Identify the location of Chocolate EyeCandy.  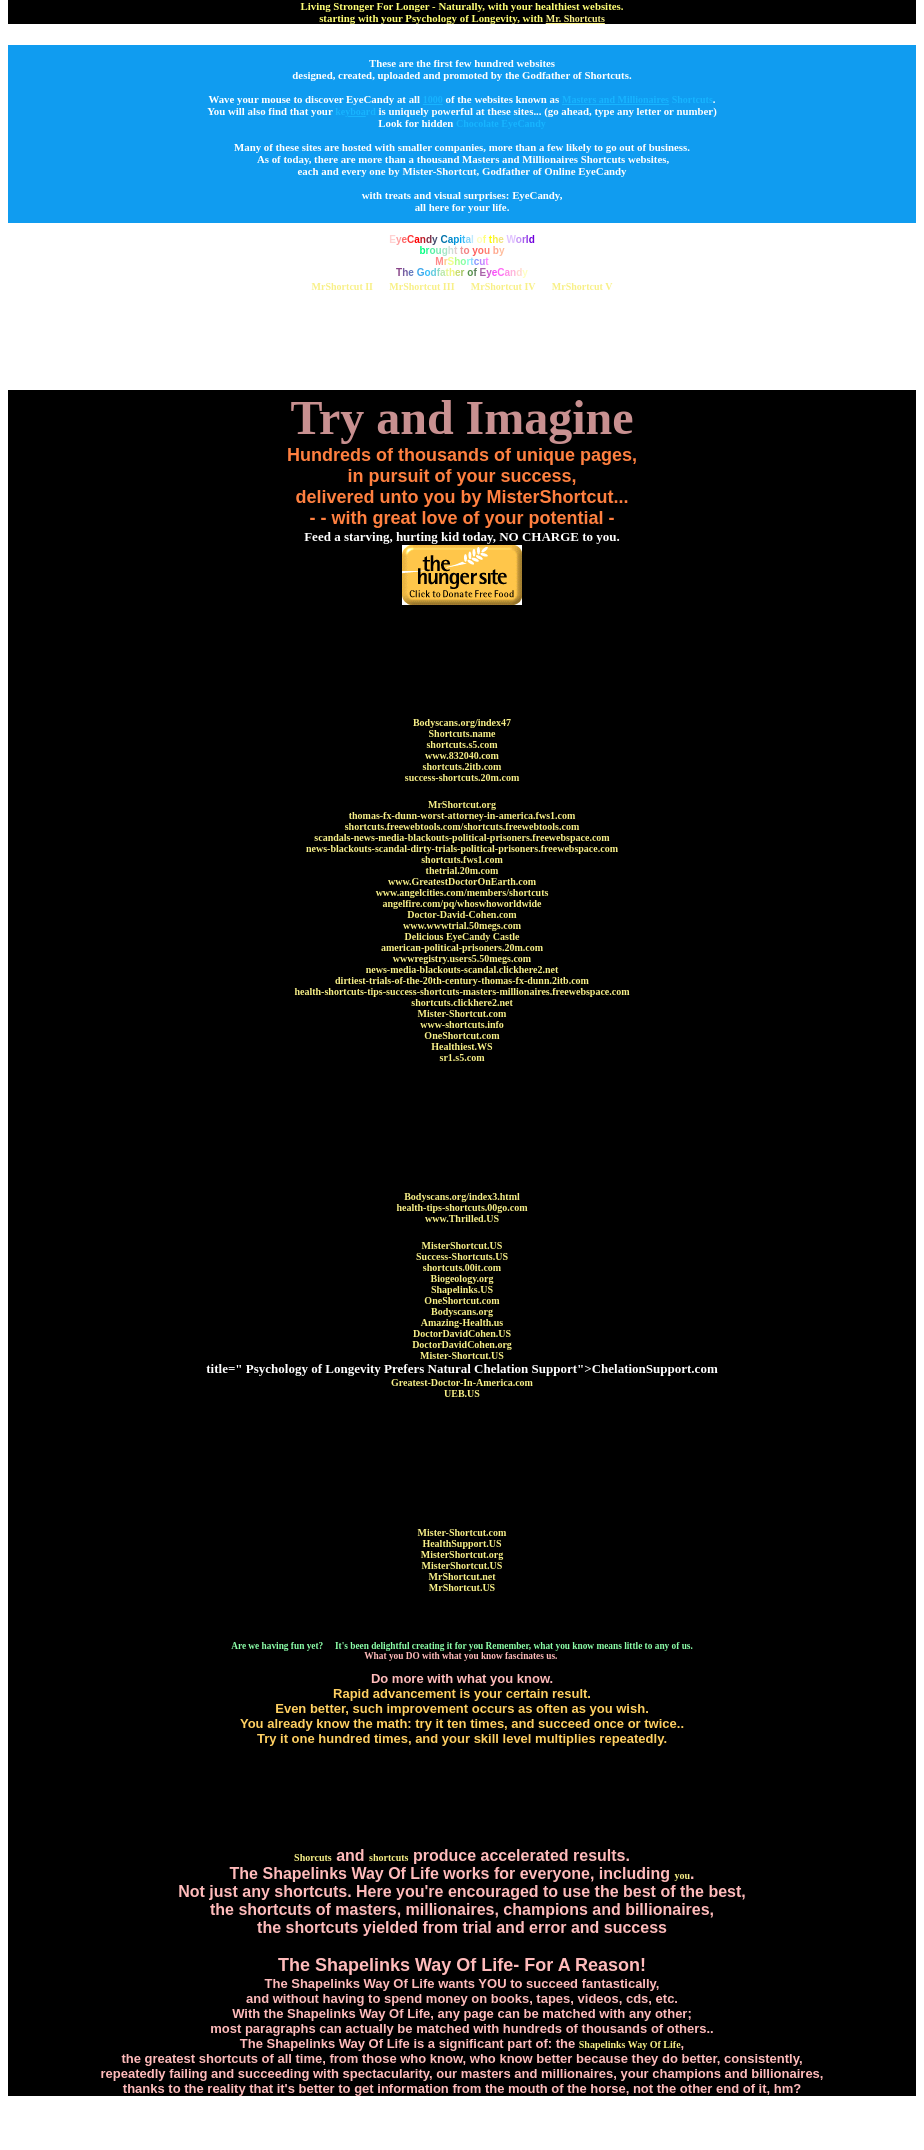
(501, 123).